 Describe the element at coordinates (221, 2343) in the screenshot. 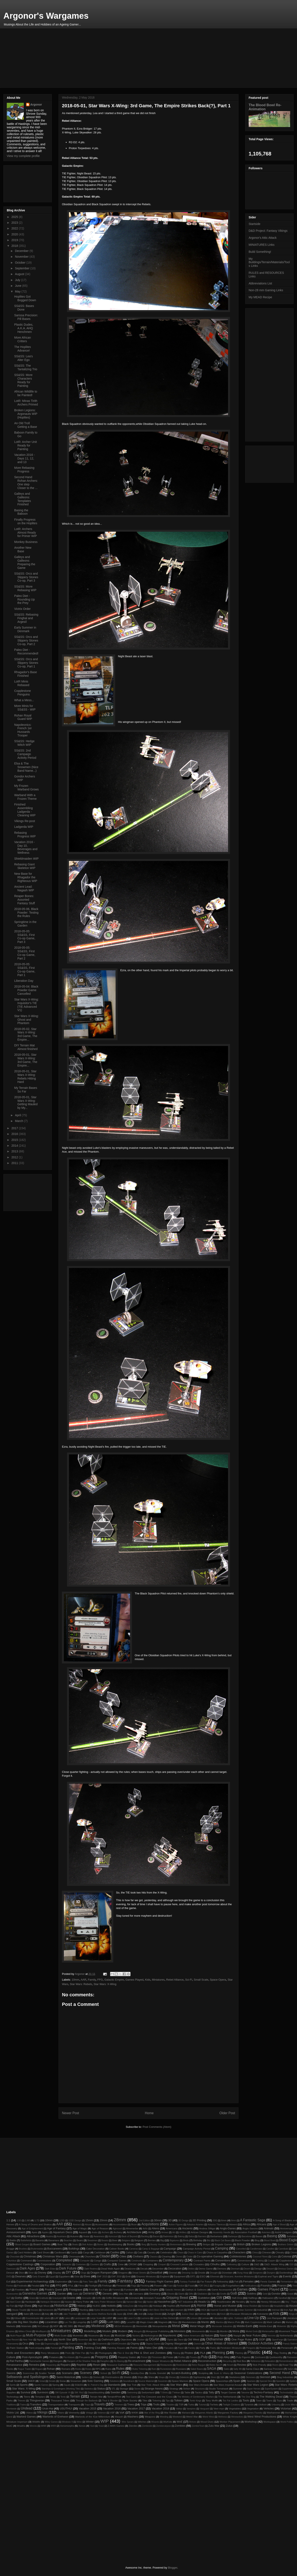

I see `Other Areas of Interest` at that location.